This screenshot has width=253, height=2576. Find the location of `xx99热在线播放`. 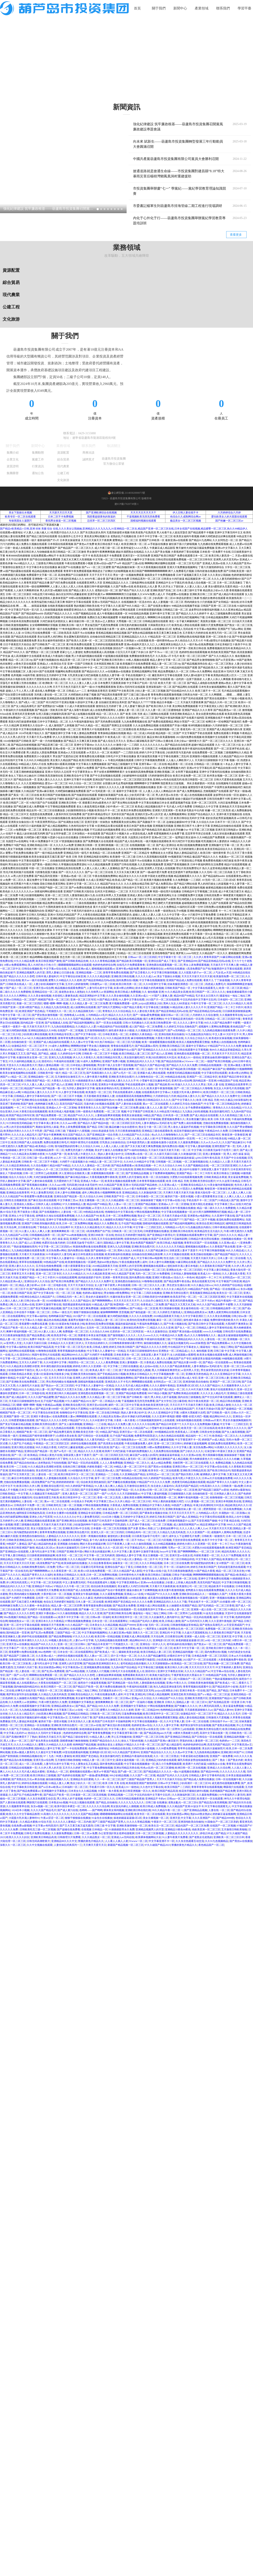

xx99热在线播放 is located at coordinates (138, 1602).